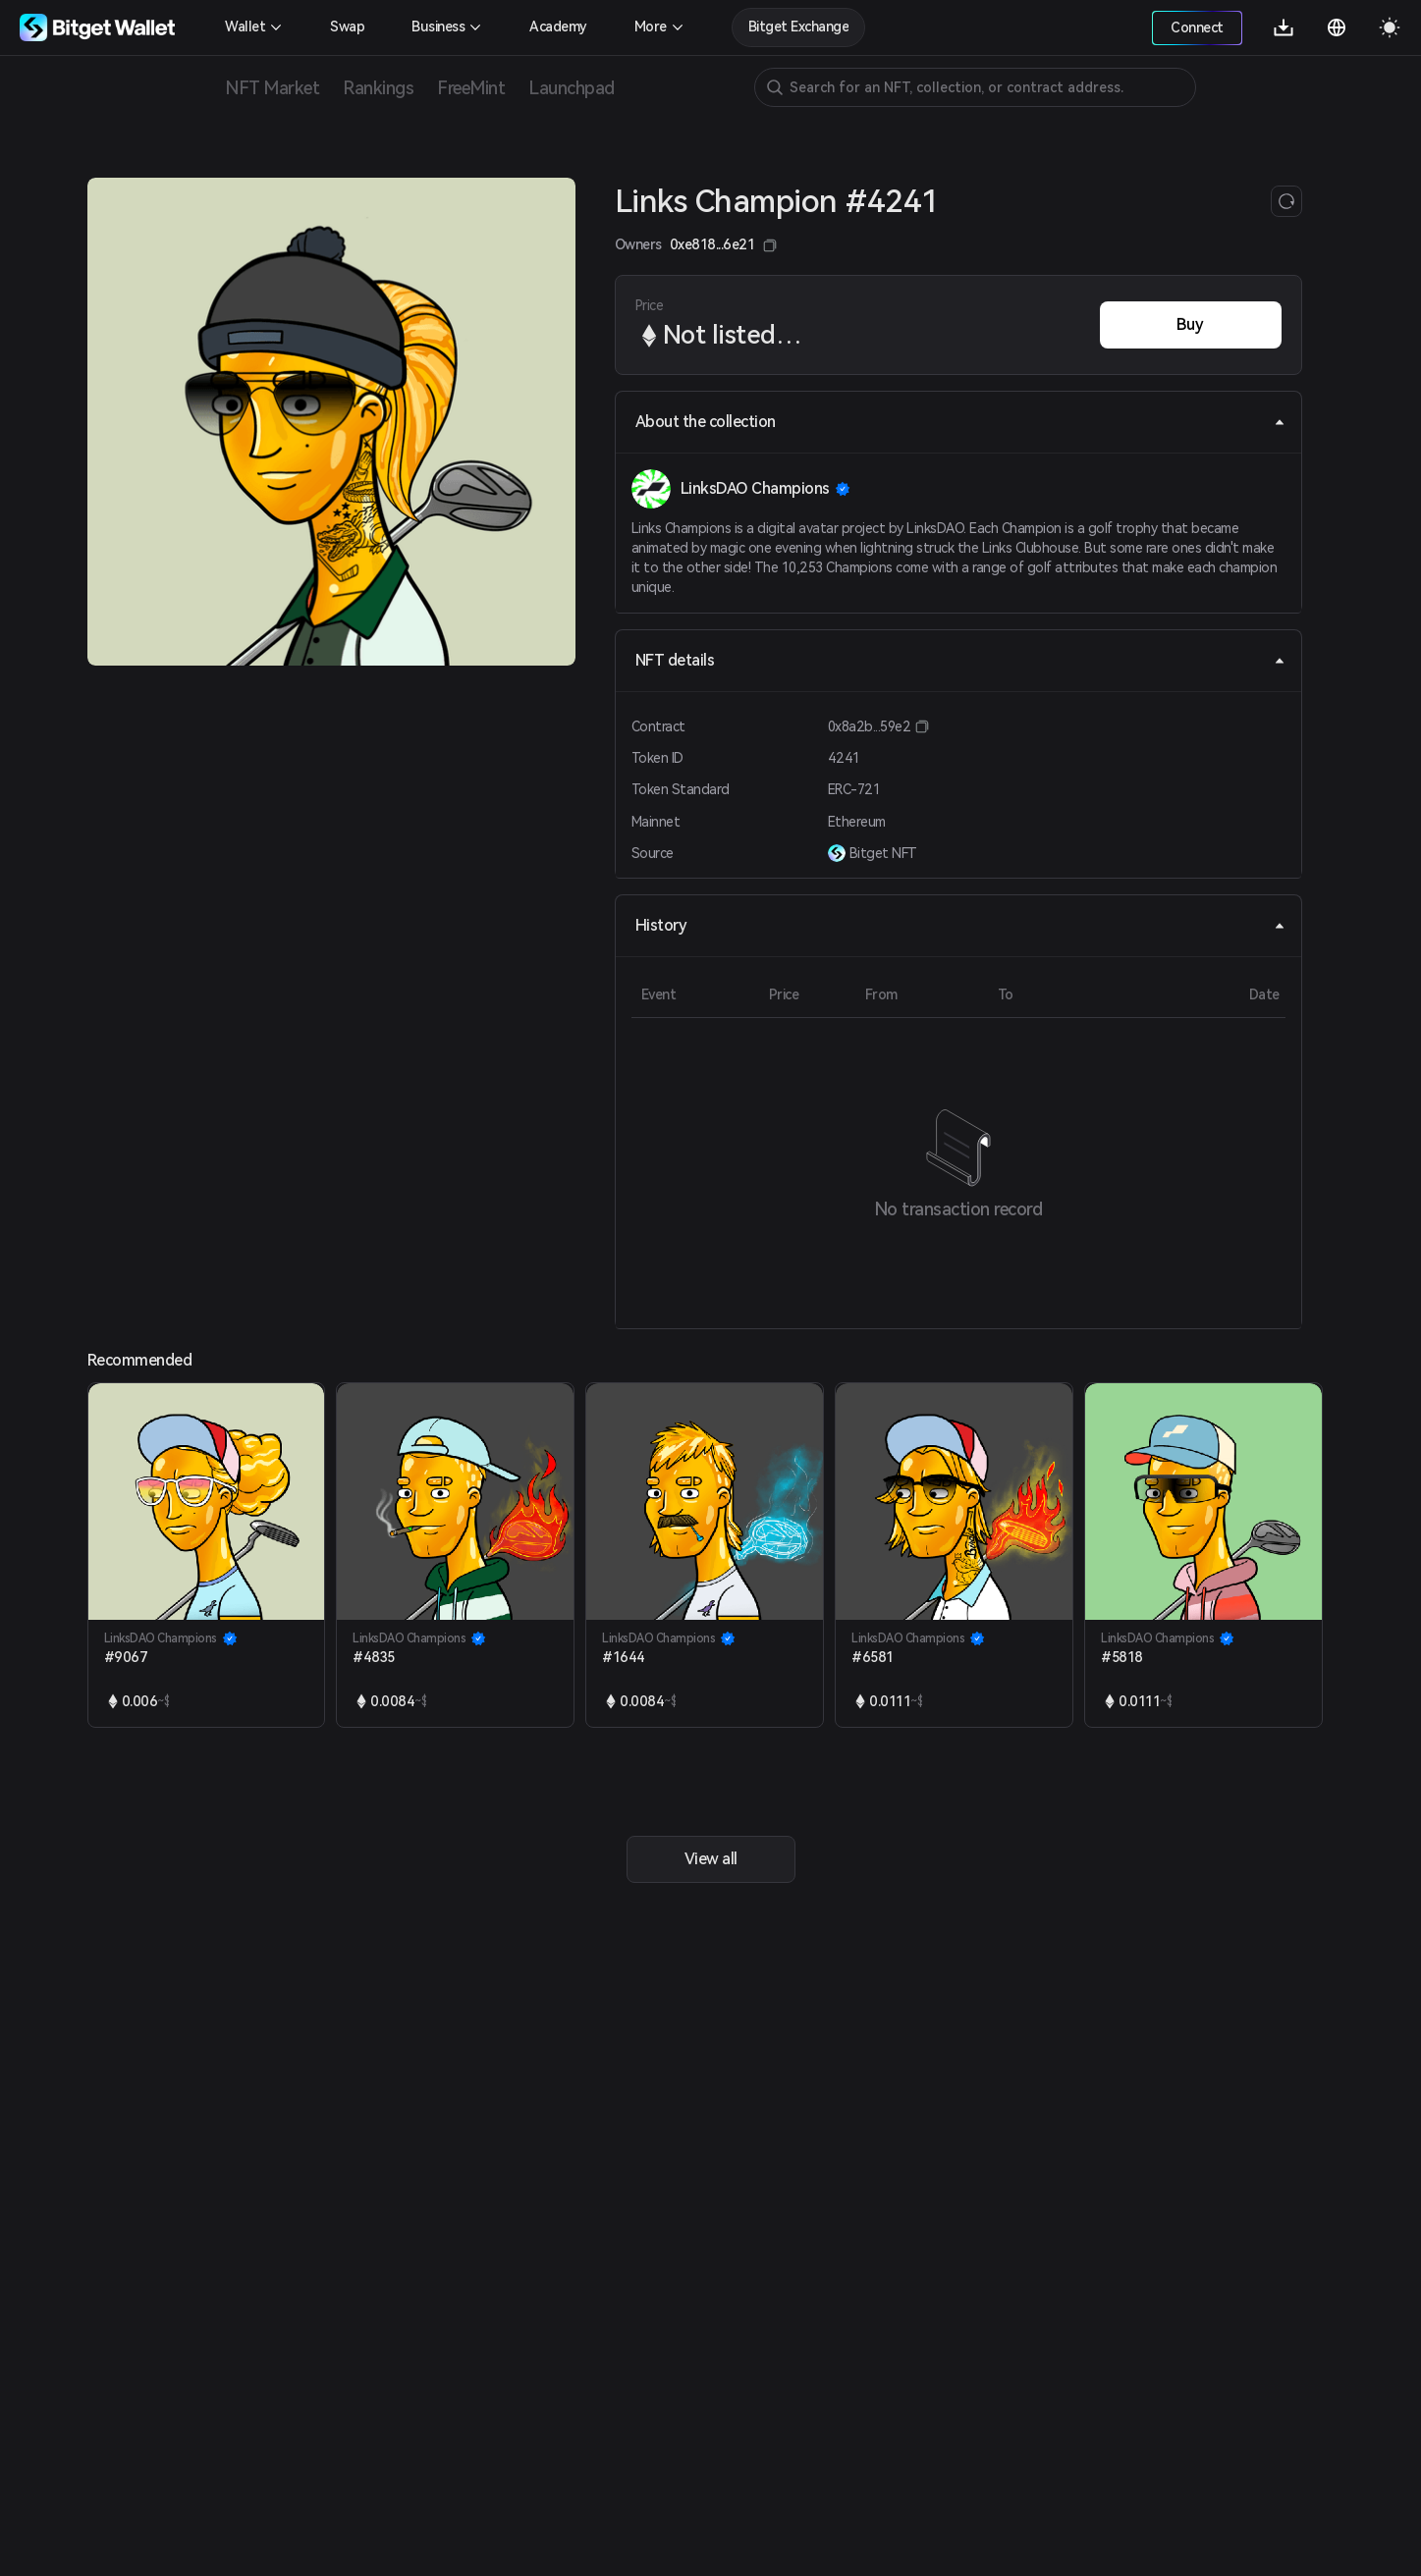  I want to click on About the collection [tab], so click(960, 421).